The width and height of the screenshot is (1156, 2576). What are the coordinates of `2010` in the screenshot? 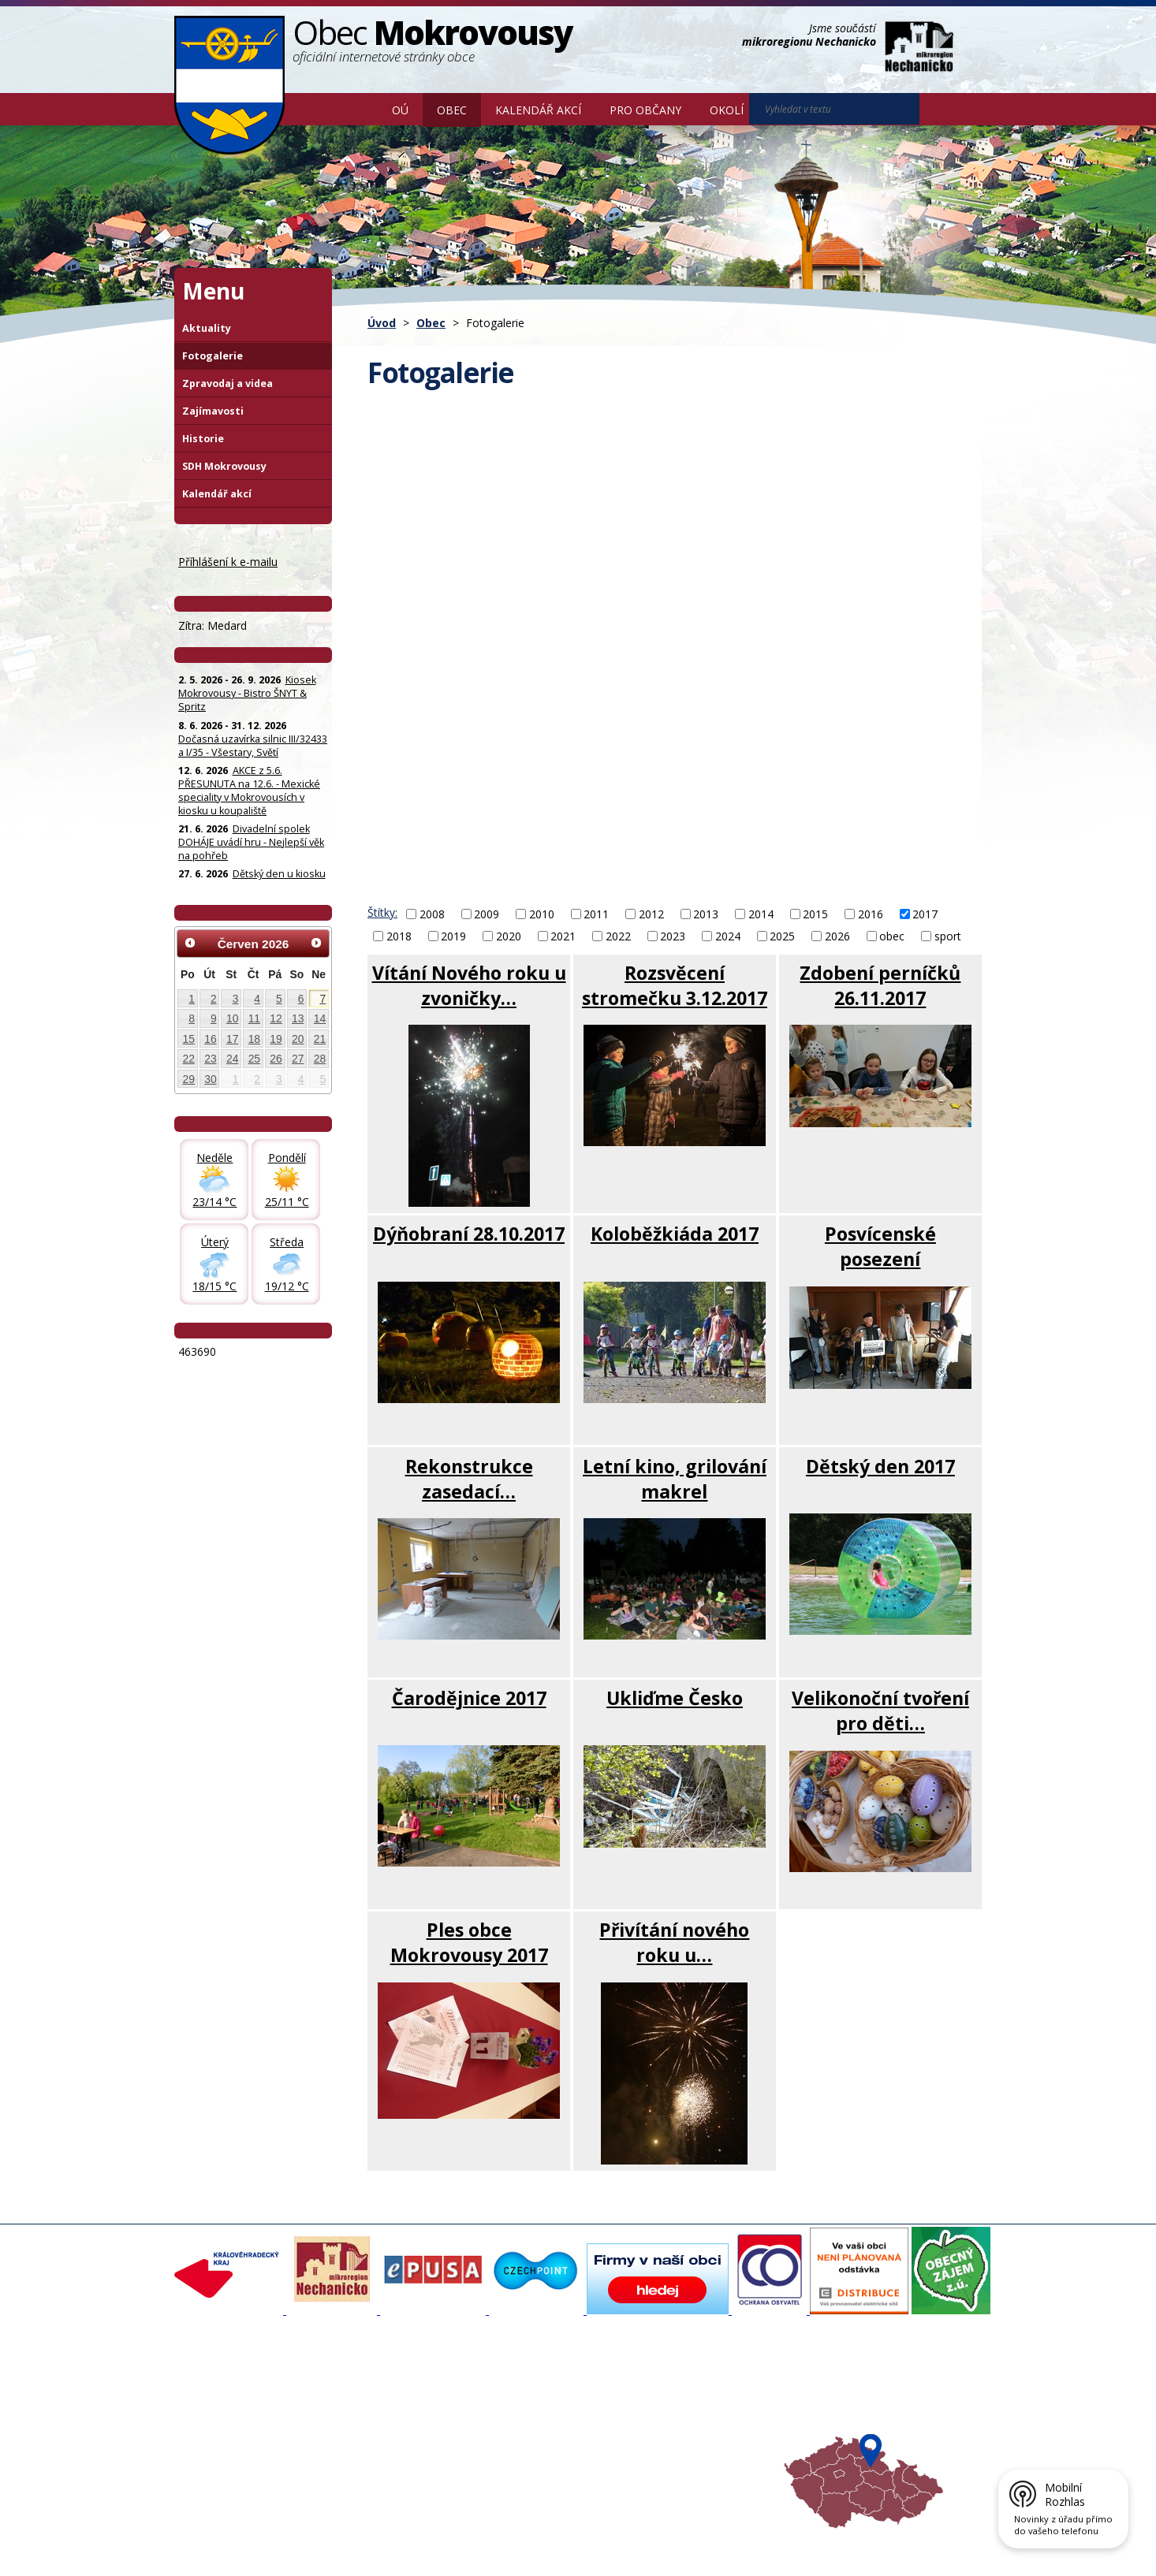 It's located at (541, 913).